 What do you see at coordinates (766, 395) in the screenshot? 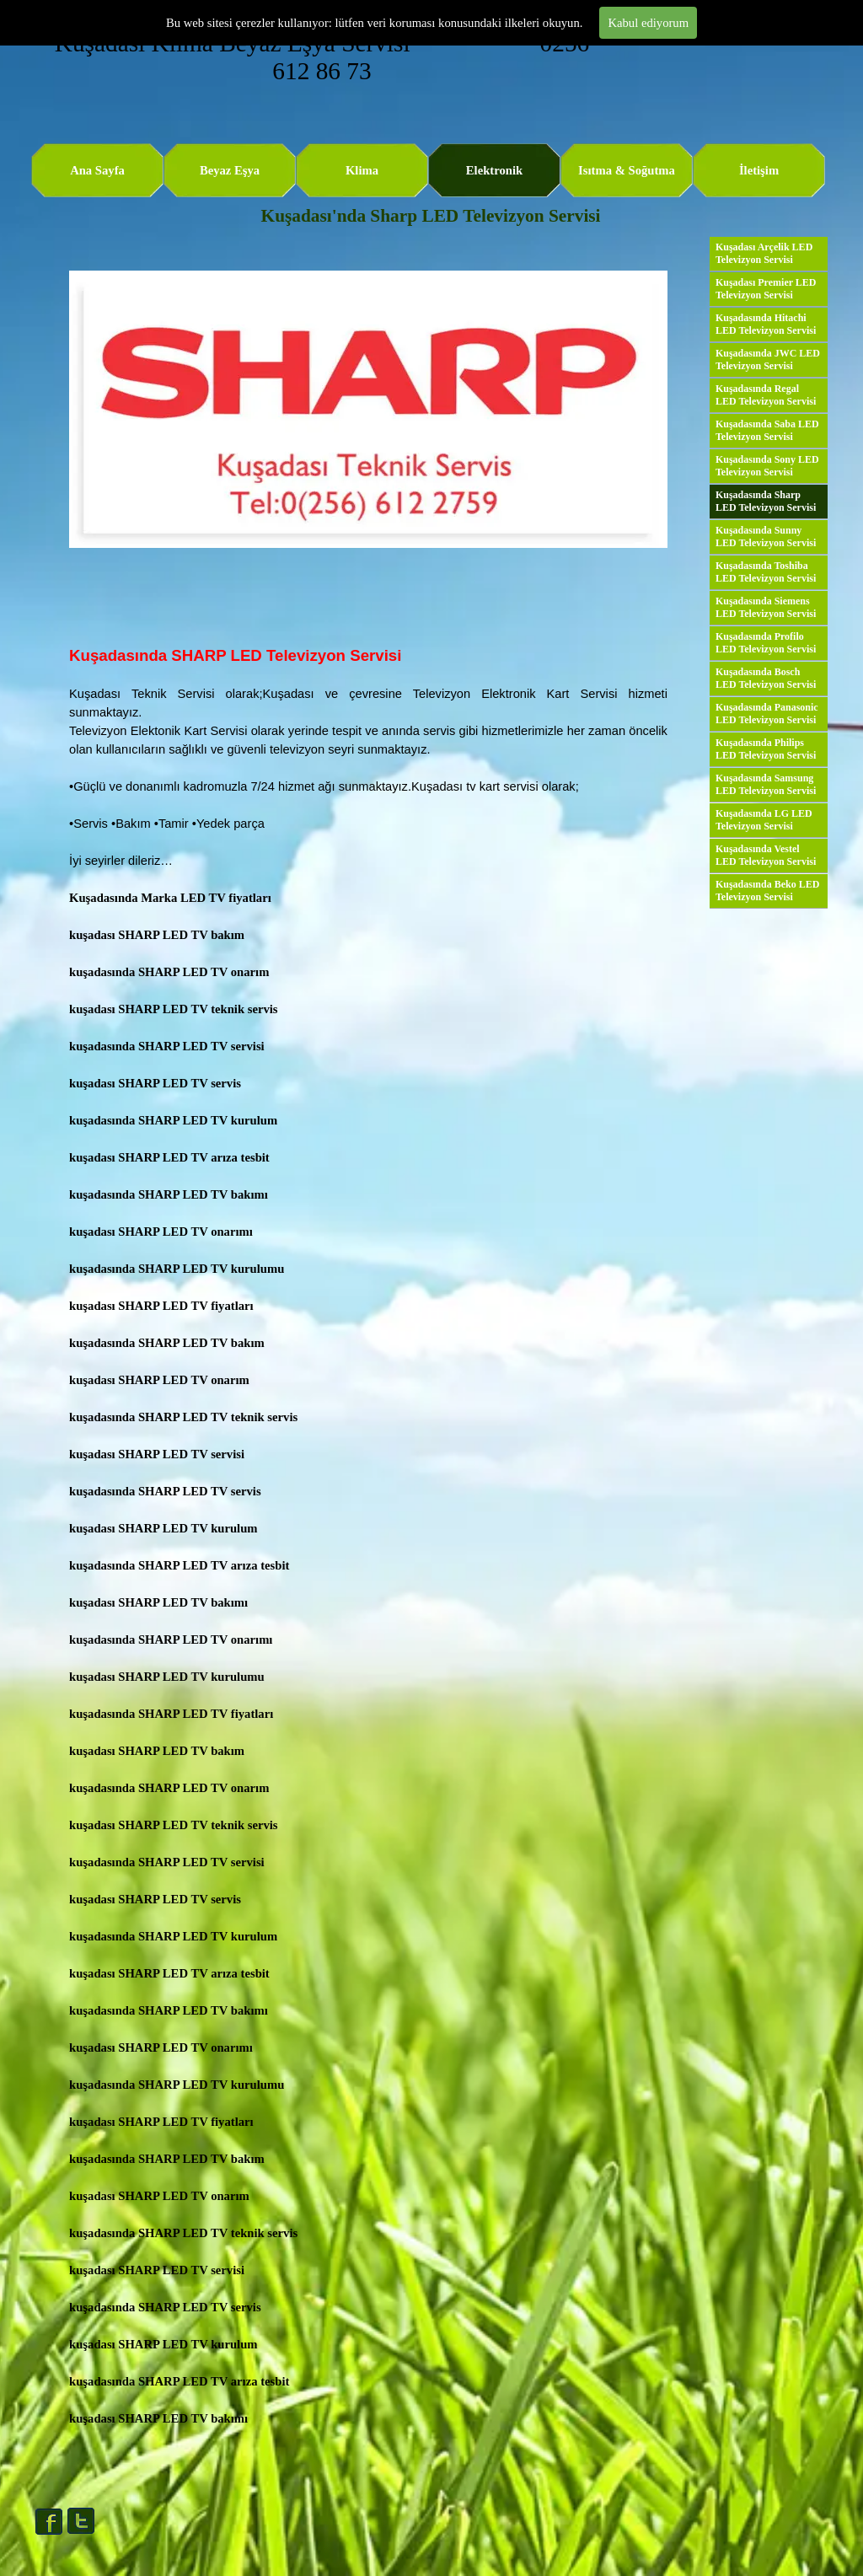
I see `Kuşadasında Regal LED Televizyon Servisi` at bounding box center [766, 395].